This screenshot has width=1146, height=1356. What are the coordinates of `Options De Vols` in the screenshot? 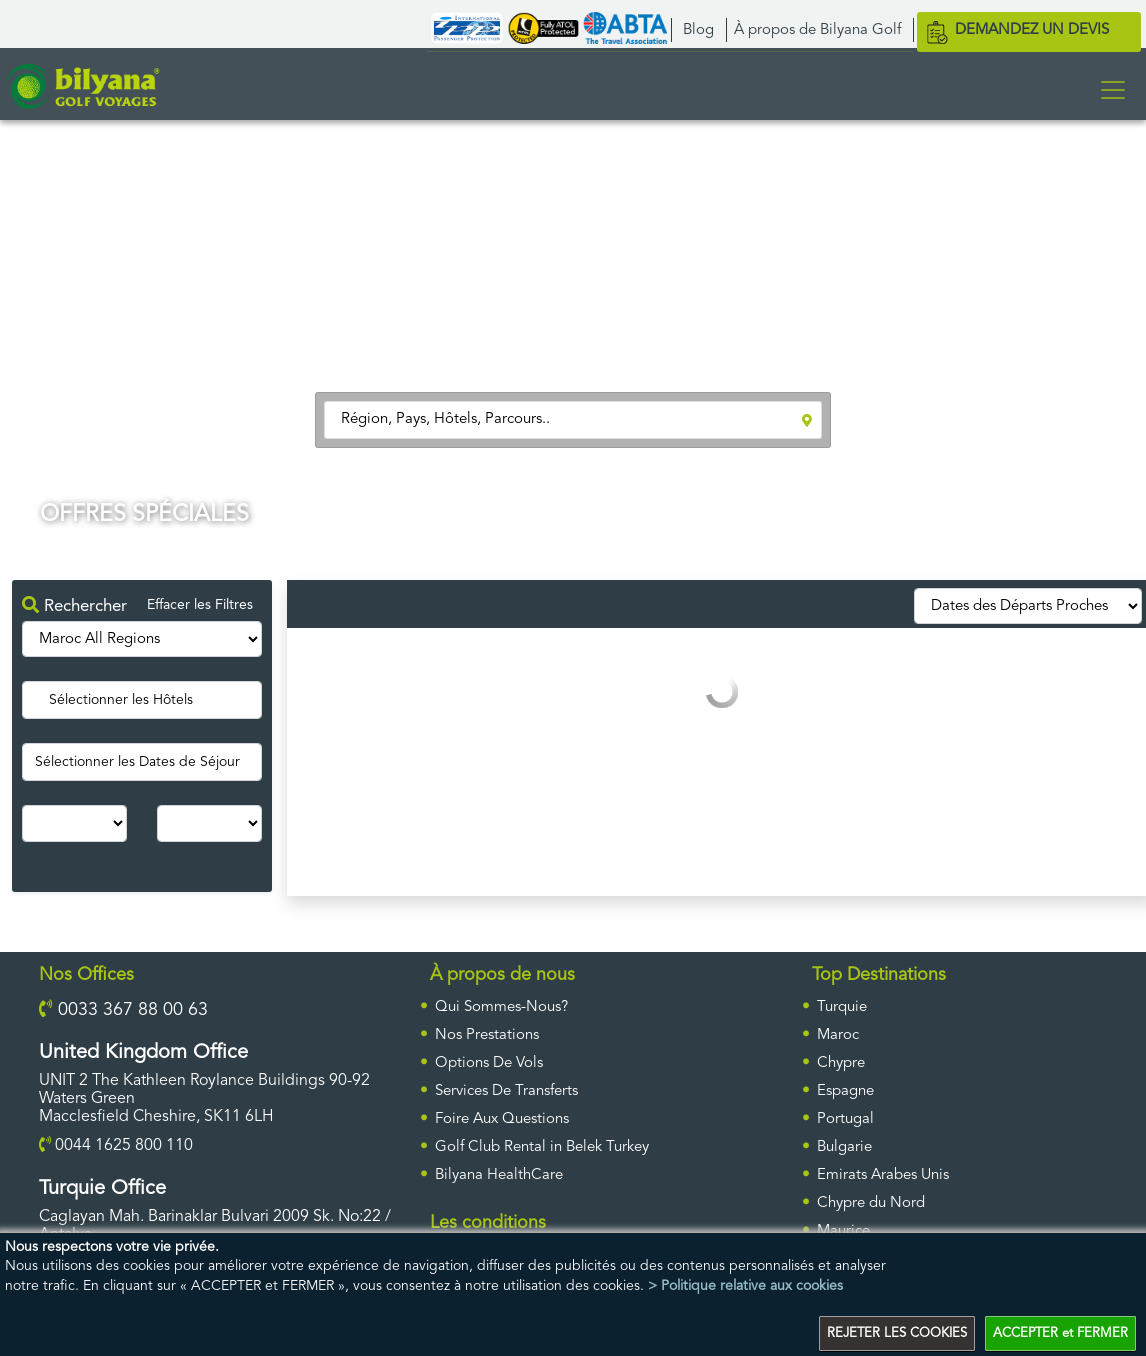 It's located at (489, 1063).